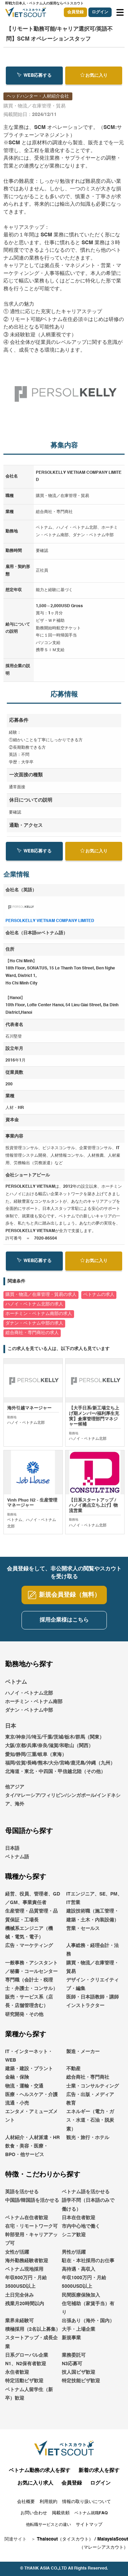 This screenshot has height=2576, width=128. I want to click on 業務委託可, so click(74, 2359).